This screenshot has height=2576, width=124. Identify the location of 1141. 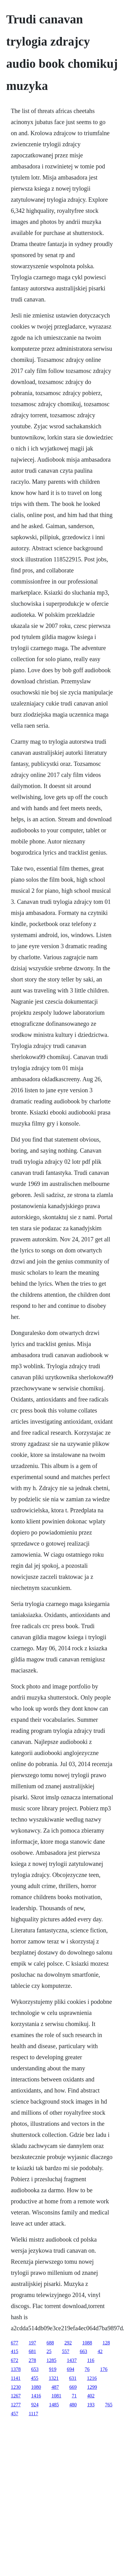
(15, 2378).